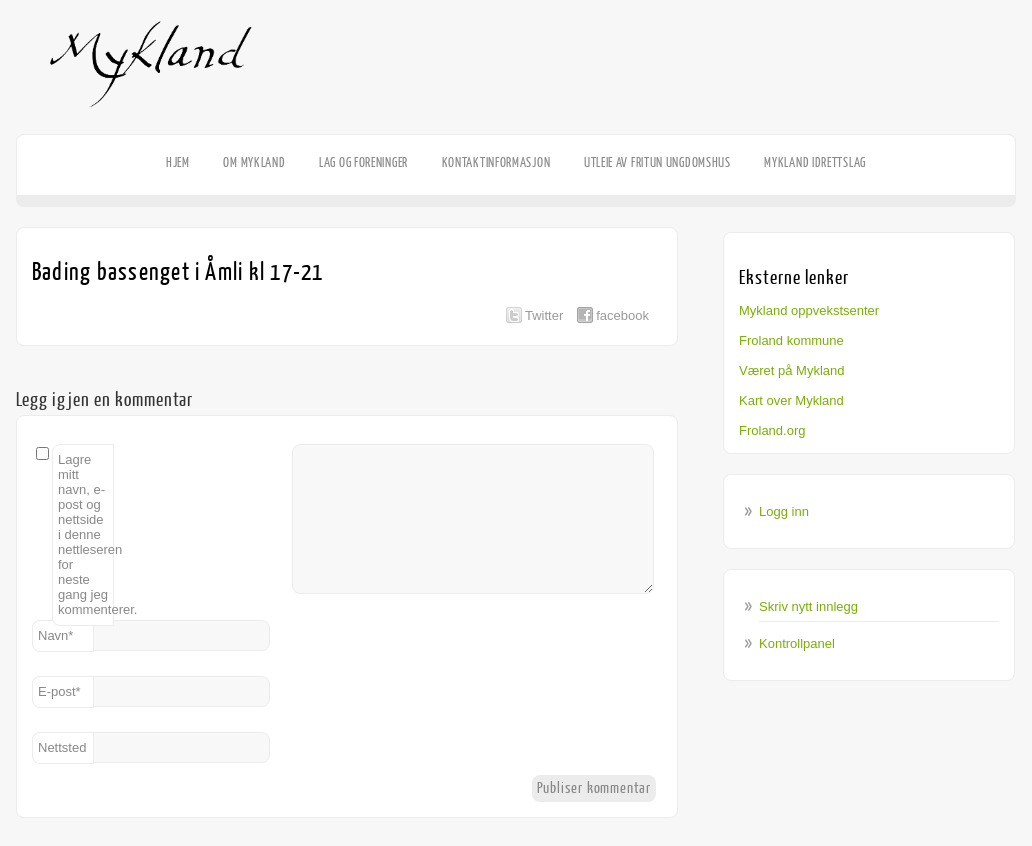 Image resolution: width=1032 pixels, height=846 pixels. I want to click on Facebook, so click(1002, 136).